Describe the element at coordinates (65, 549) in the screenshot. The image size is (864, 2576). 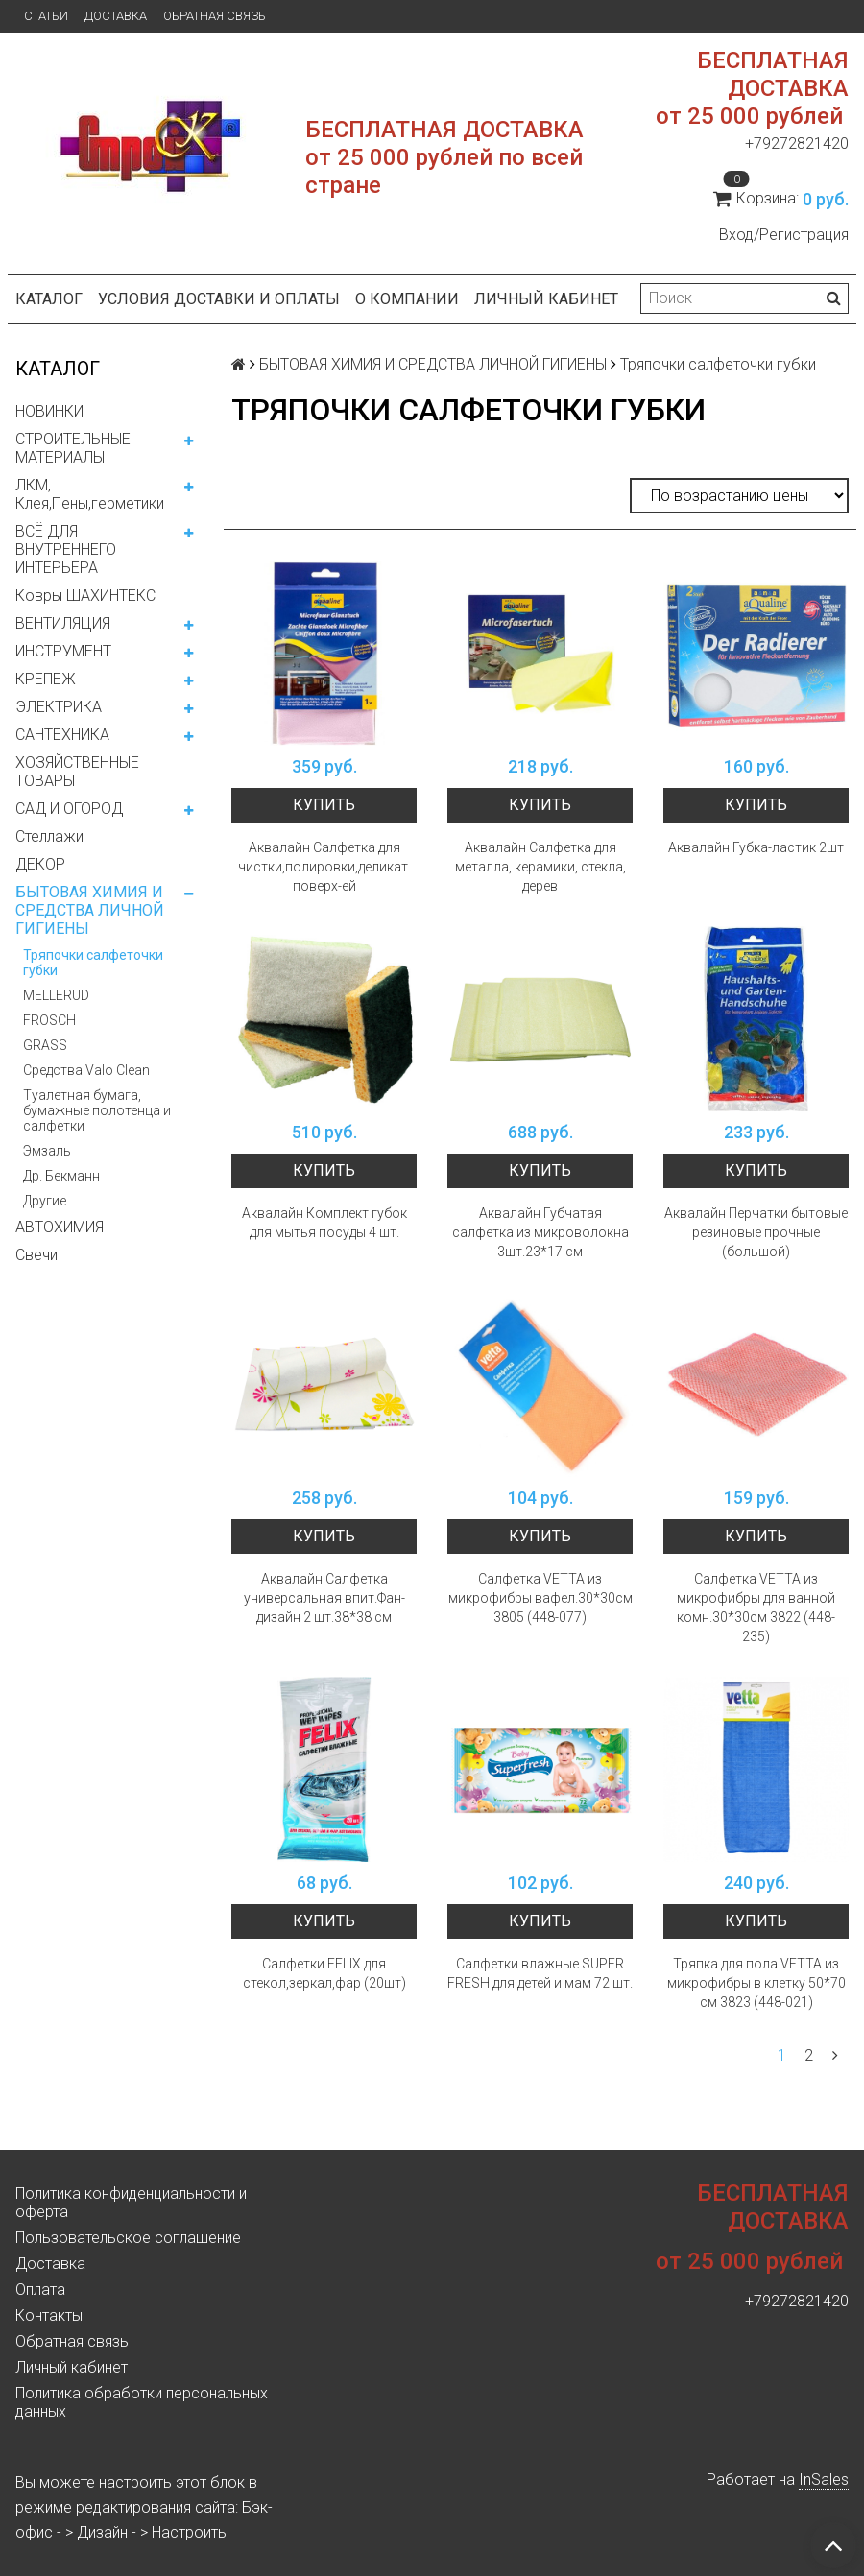
I see `ВСЁ ДЛЯ ВНУТРЕННЕГО ИНТЕРЬЕРА` at that location.